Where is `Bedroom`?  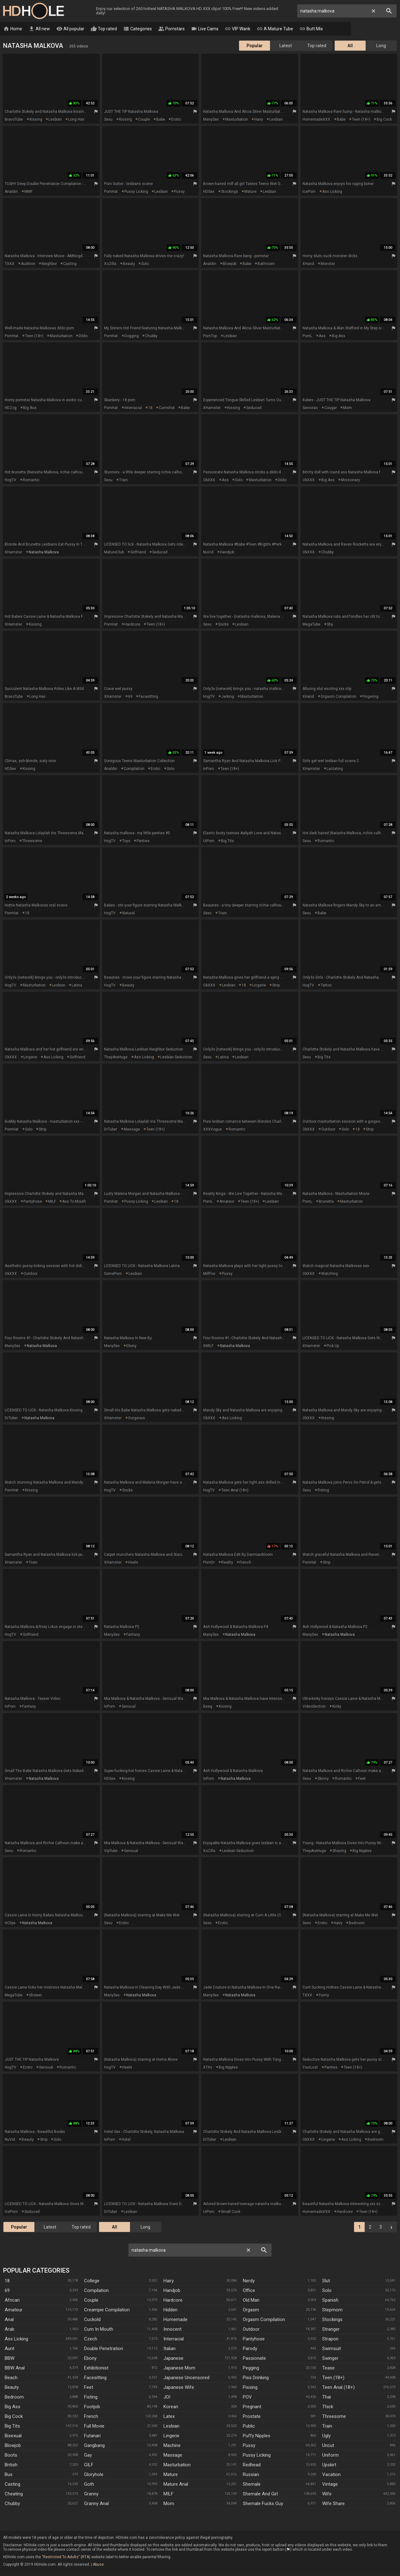
Bedroom is located at coordinates (14, 2397).